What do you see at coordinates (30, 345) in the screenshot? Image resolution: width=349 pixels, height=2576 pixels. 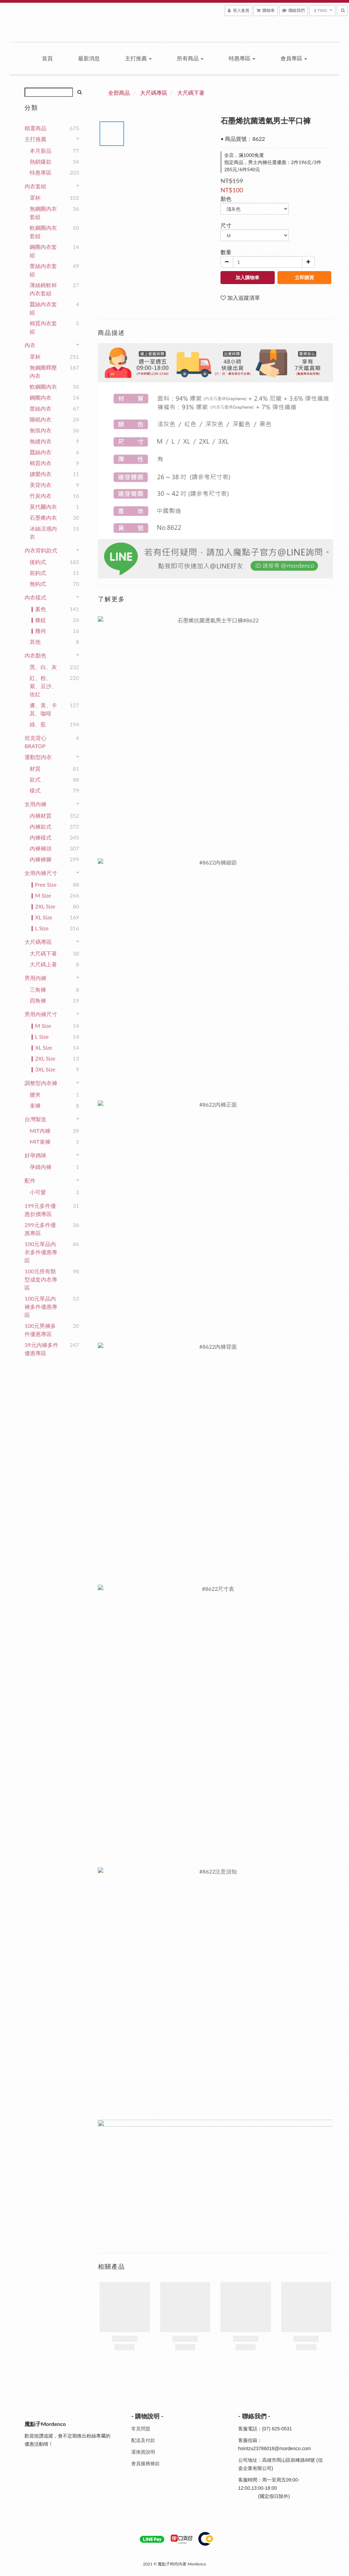 I see `內衣` at bounding box center [30, 345].